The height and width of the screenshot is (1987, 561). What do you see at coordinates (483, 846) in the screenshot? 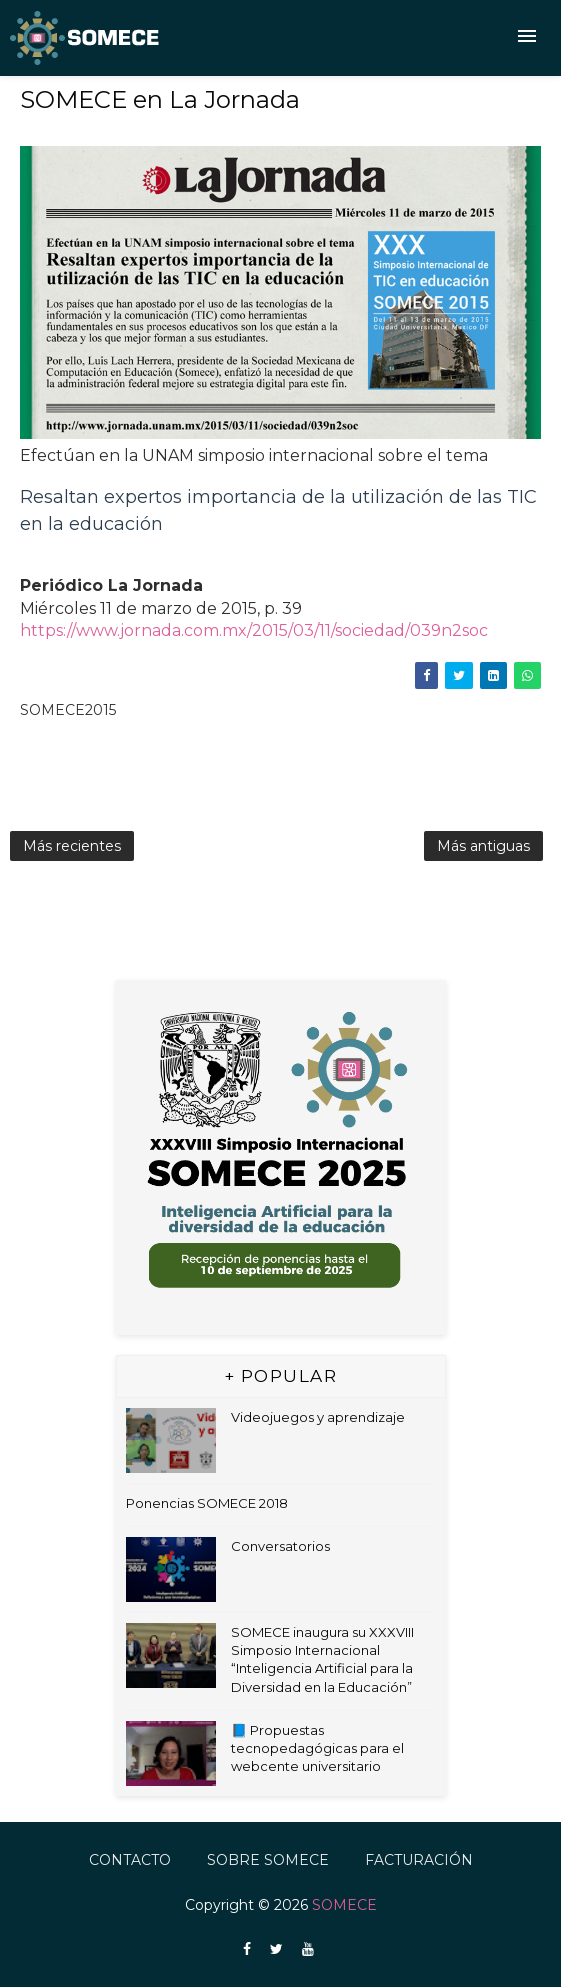
I see `Más antiguas` at bounding box center [483, 846].